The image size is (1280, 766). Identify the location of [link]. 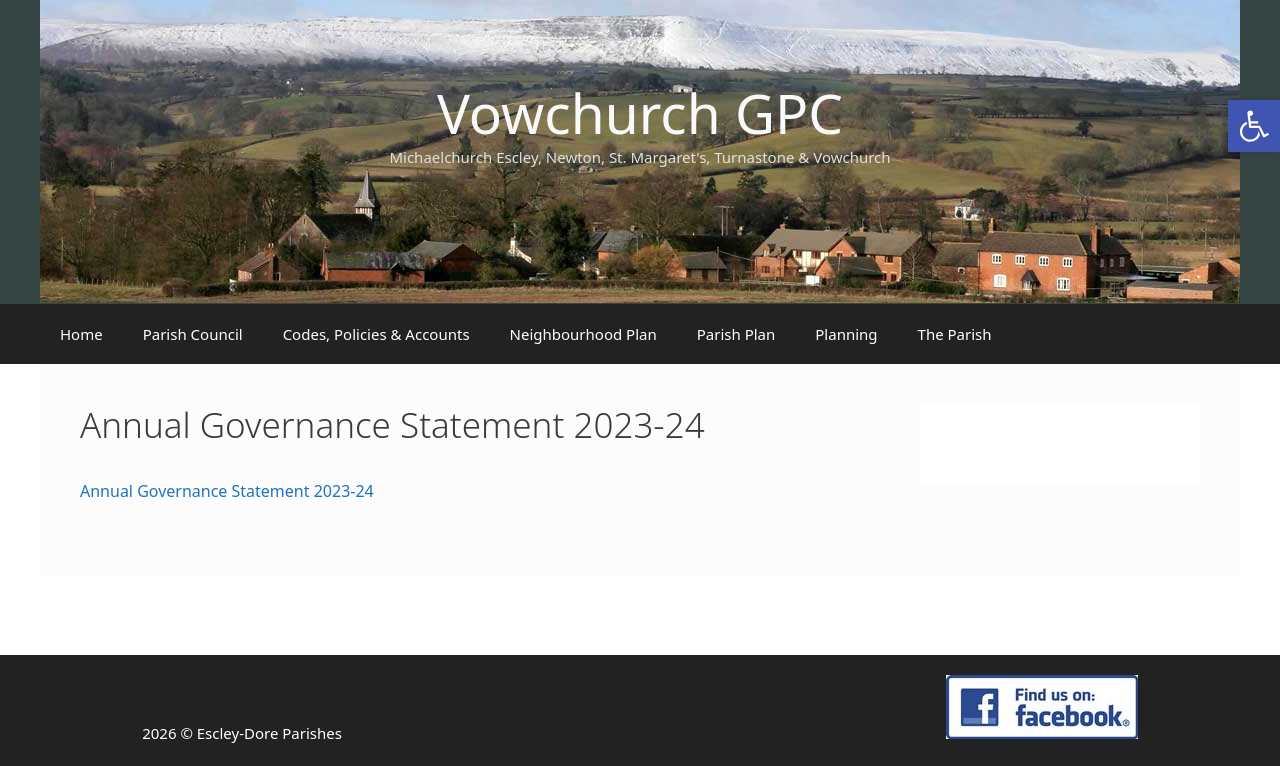
(1254, 126).